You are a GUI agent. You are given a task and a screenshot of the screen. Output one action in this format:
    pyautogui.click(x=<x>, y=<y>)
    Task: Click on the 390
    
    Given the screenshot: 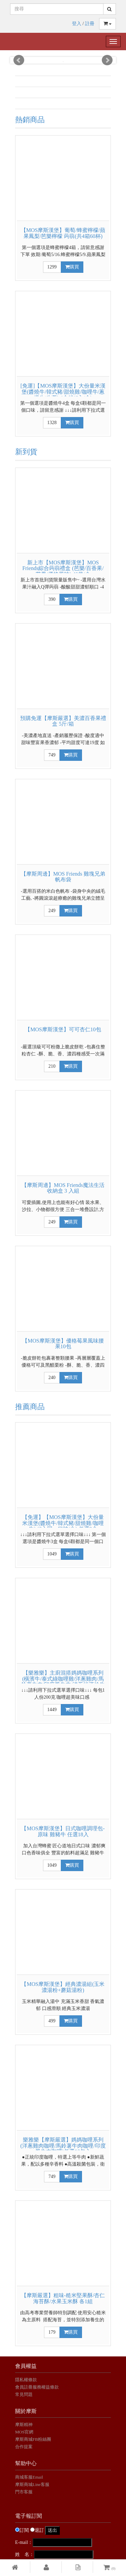 What is the action you would take?
    pyautogui.click(x=51, y=599)
    